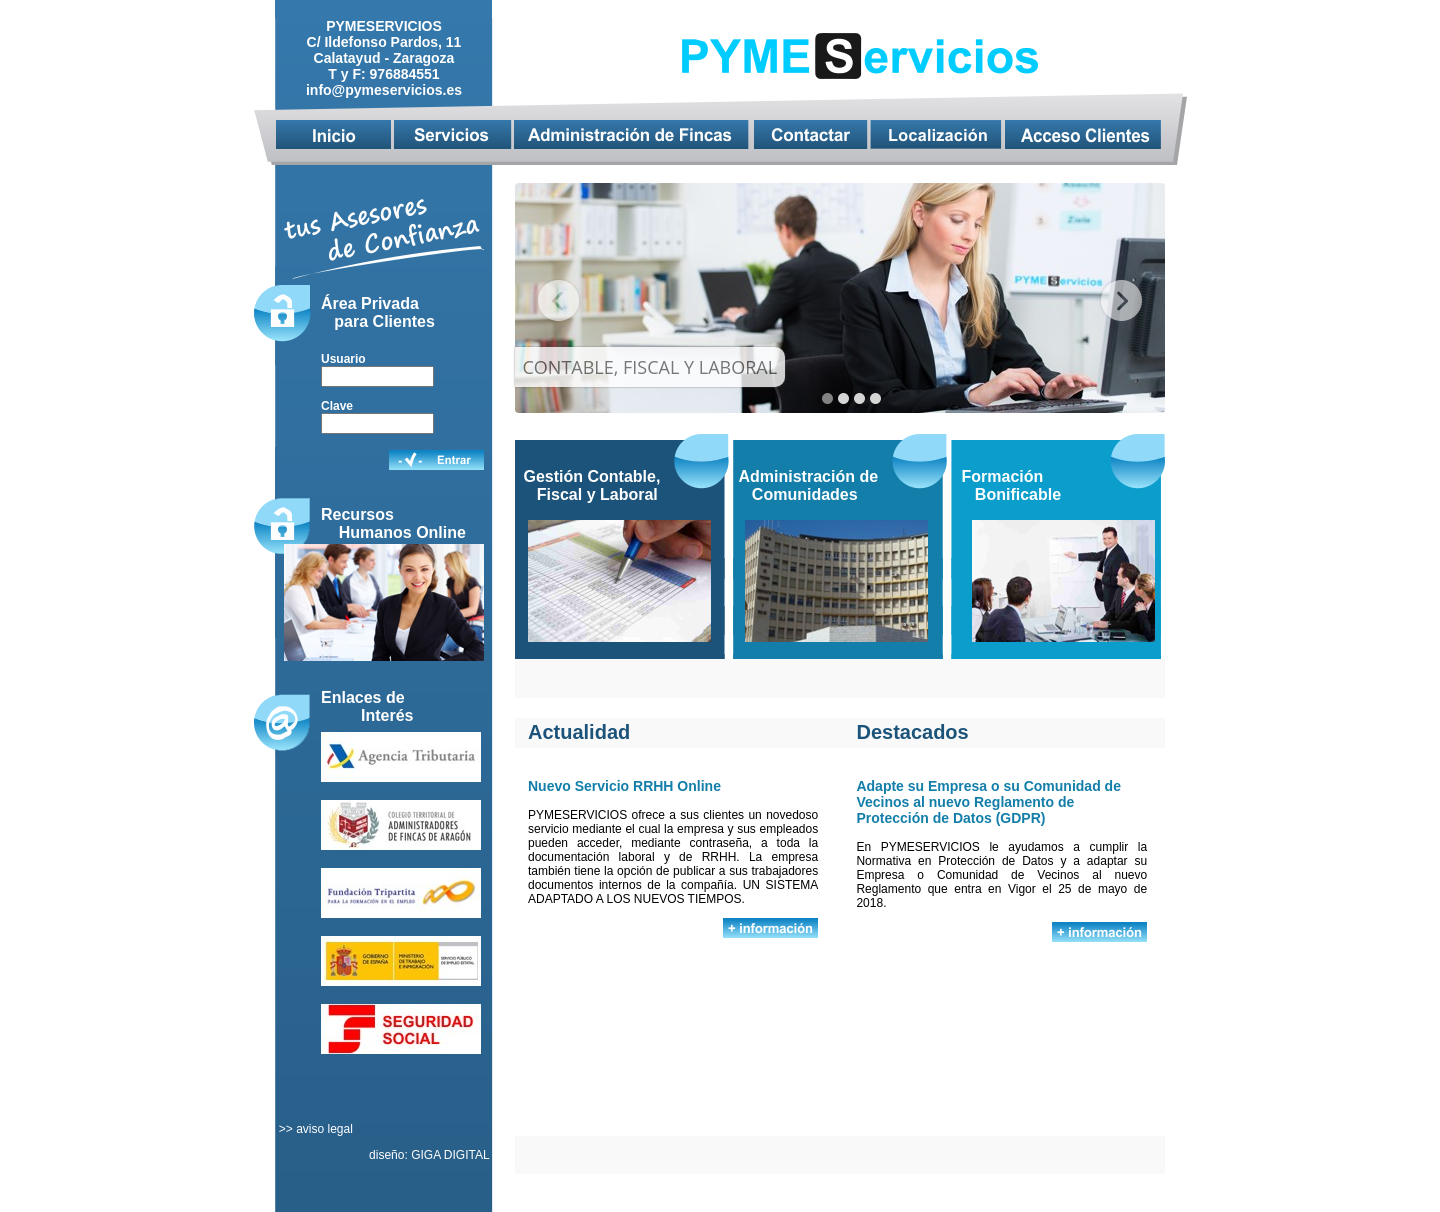  Describe the element at coordinates (430, 1155) in the screenshot. I see `diseño: GIGA DIGITAL` at that location.